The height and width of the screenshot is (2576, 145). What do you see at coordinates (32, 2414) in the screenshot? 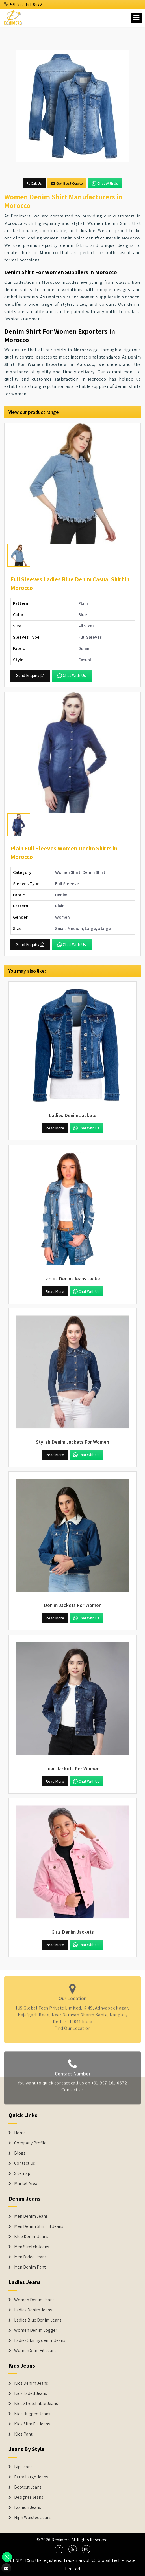
I see `Kids Rugged Jeans` at bounding box center [32, 2414].